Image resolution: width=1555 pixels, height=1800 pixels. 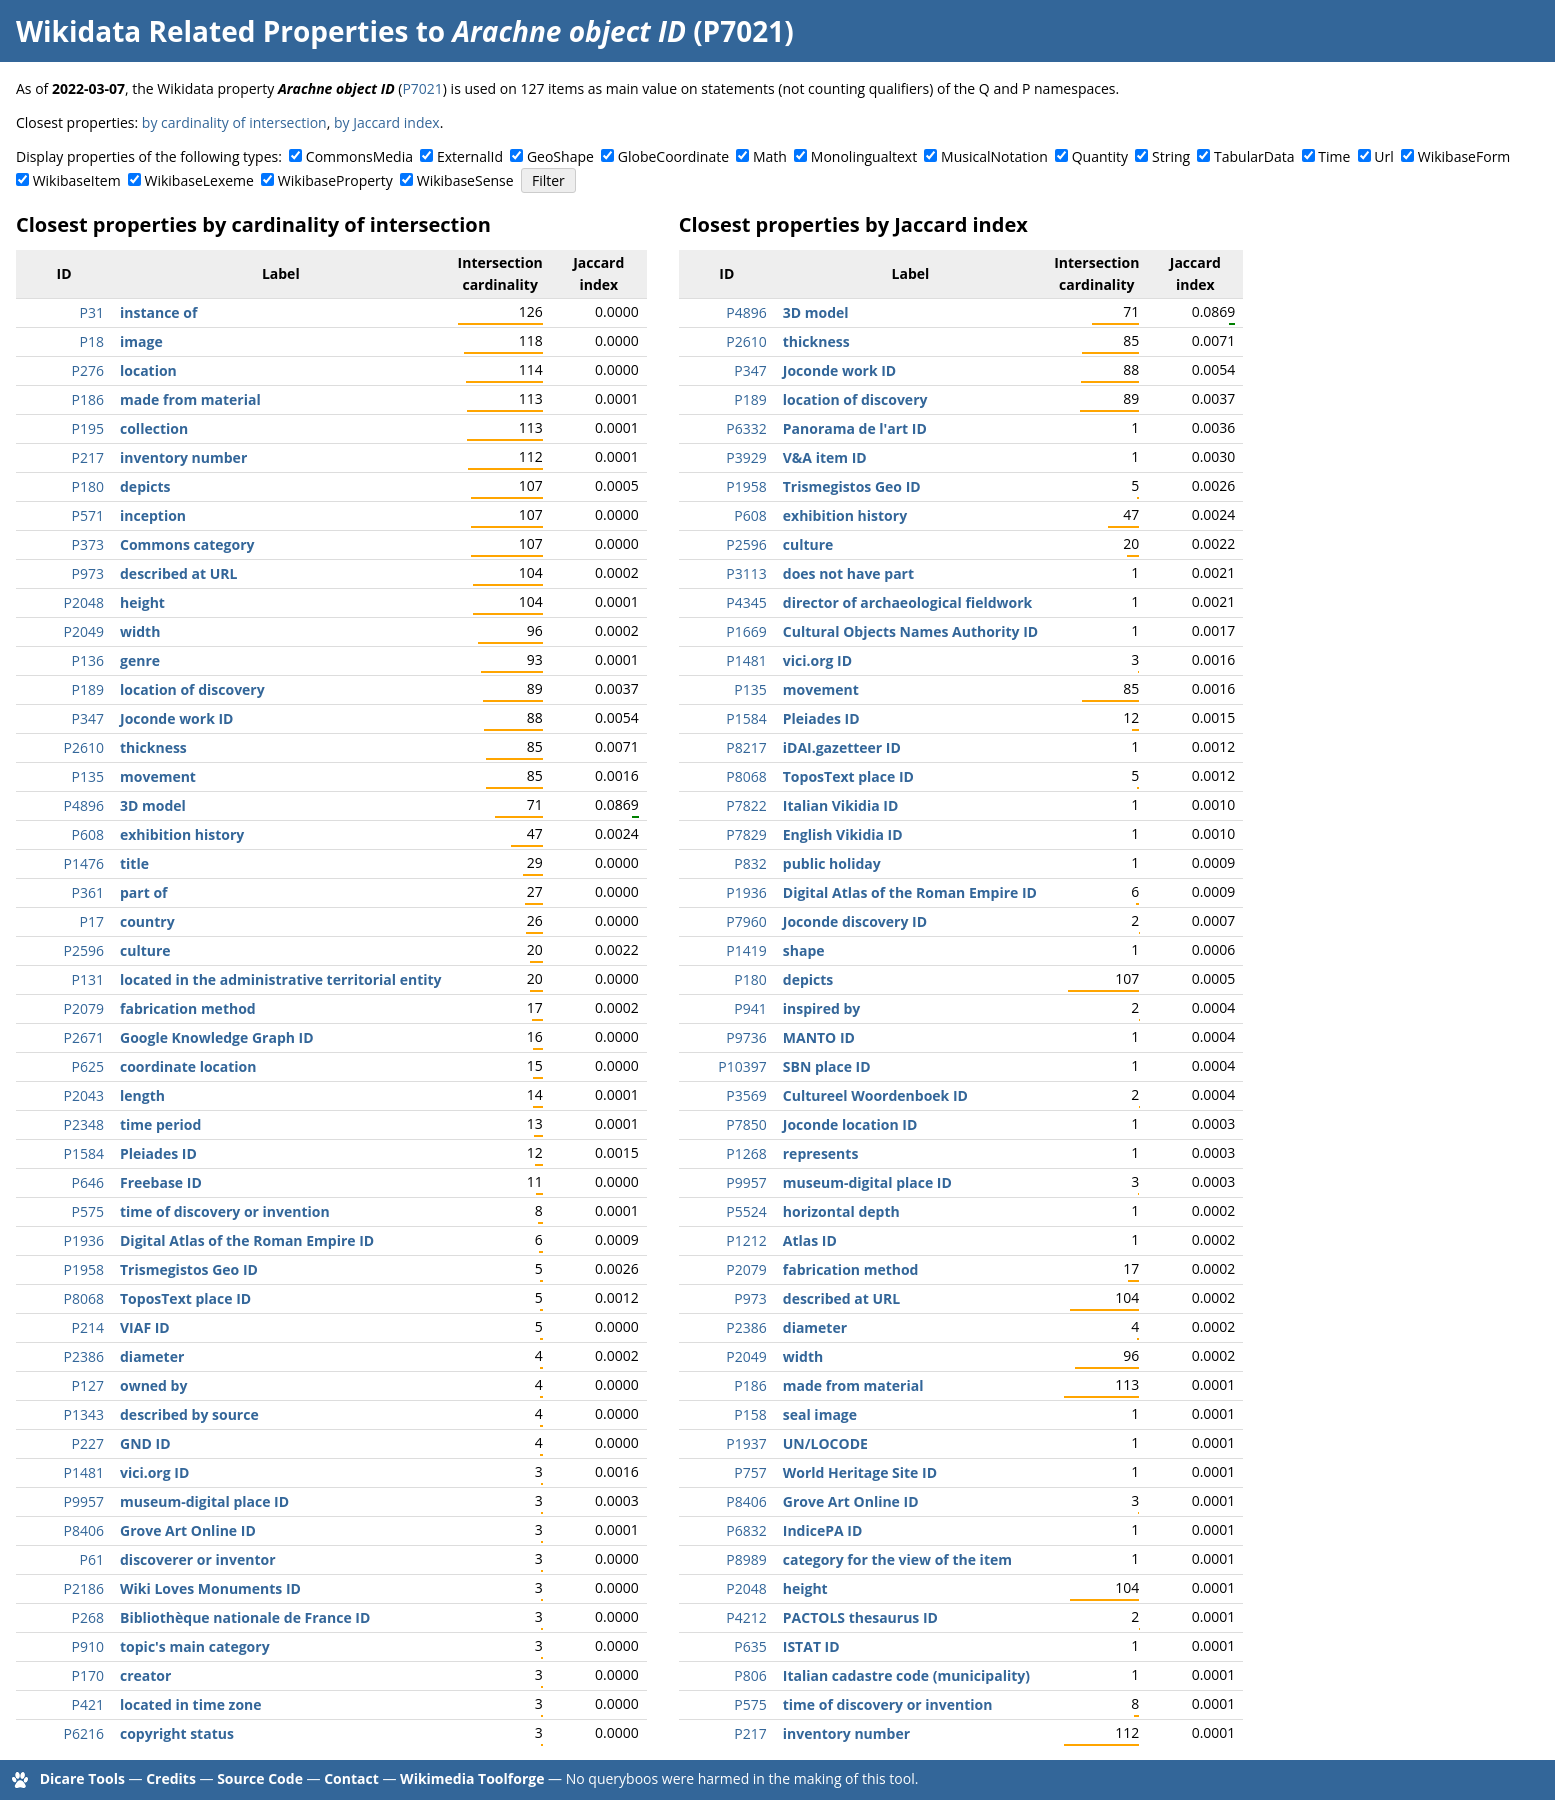 What do you see at coordinates (84, 805) in the screenshot?
I see `P4896` at bounding box center [84, 805].